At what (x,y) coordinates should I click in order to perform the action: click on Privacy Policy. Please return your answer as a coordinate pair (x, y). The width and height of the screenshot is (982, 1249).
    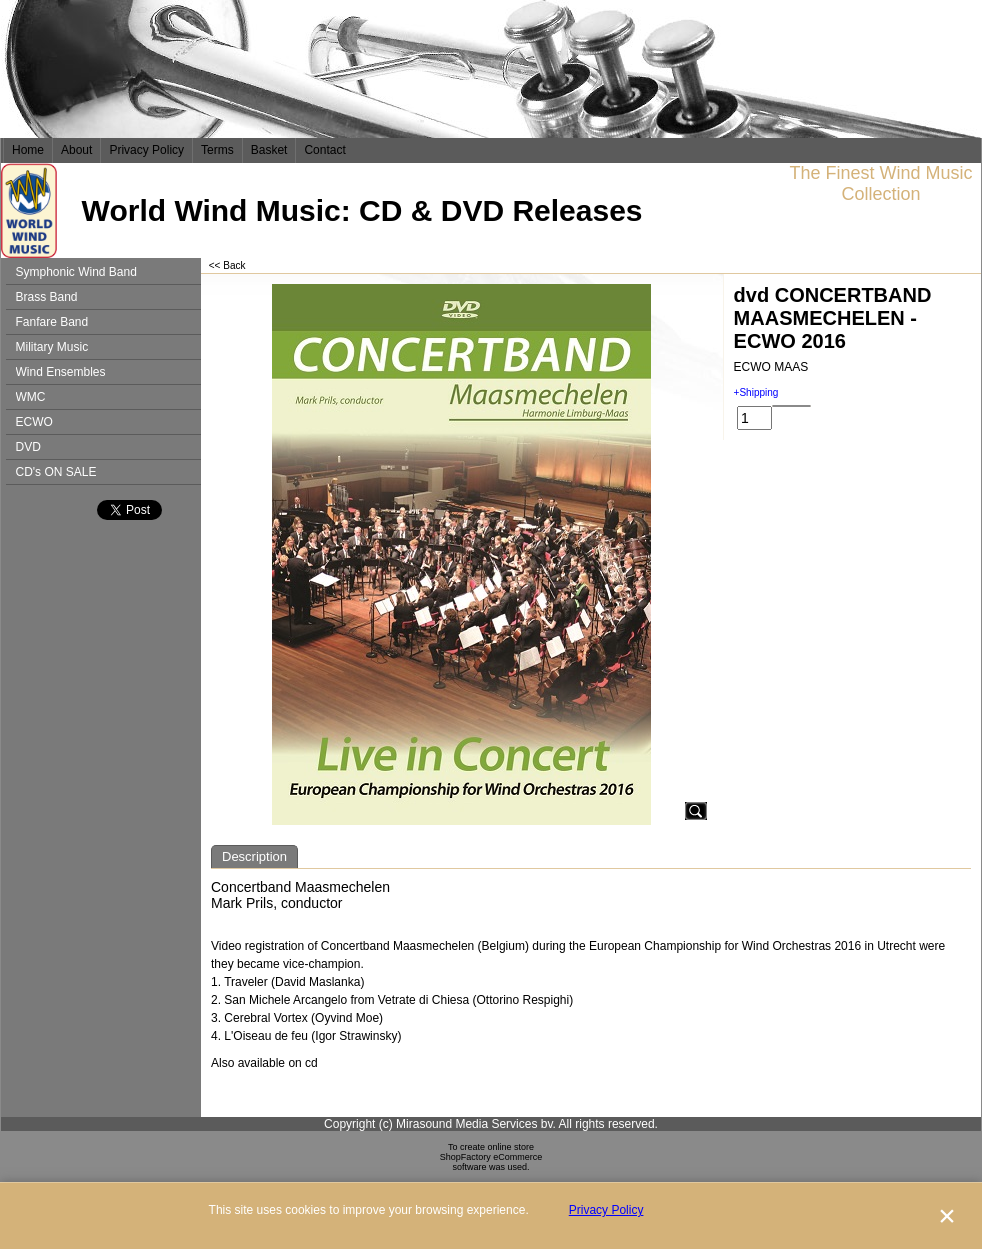
    Looking at the image, I should click on (146, 150).